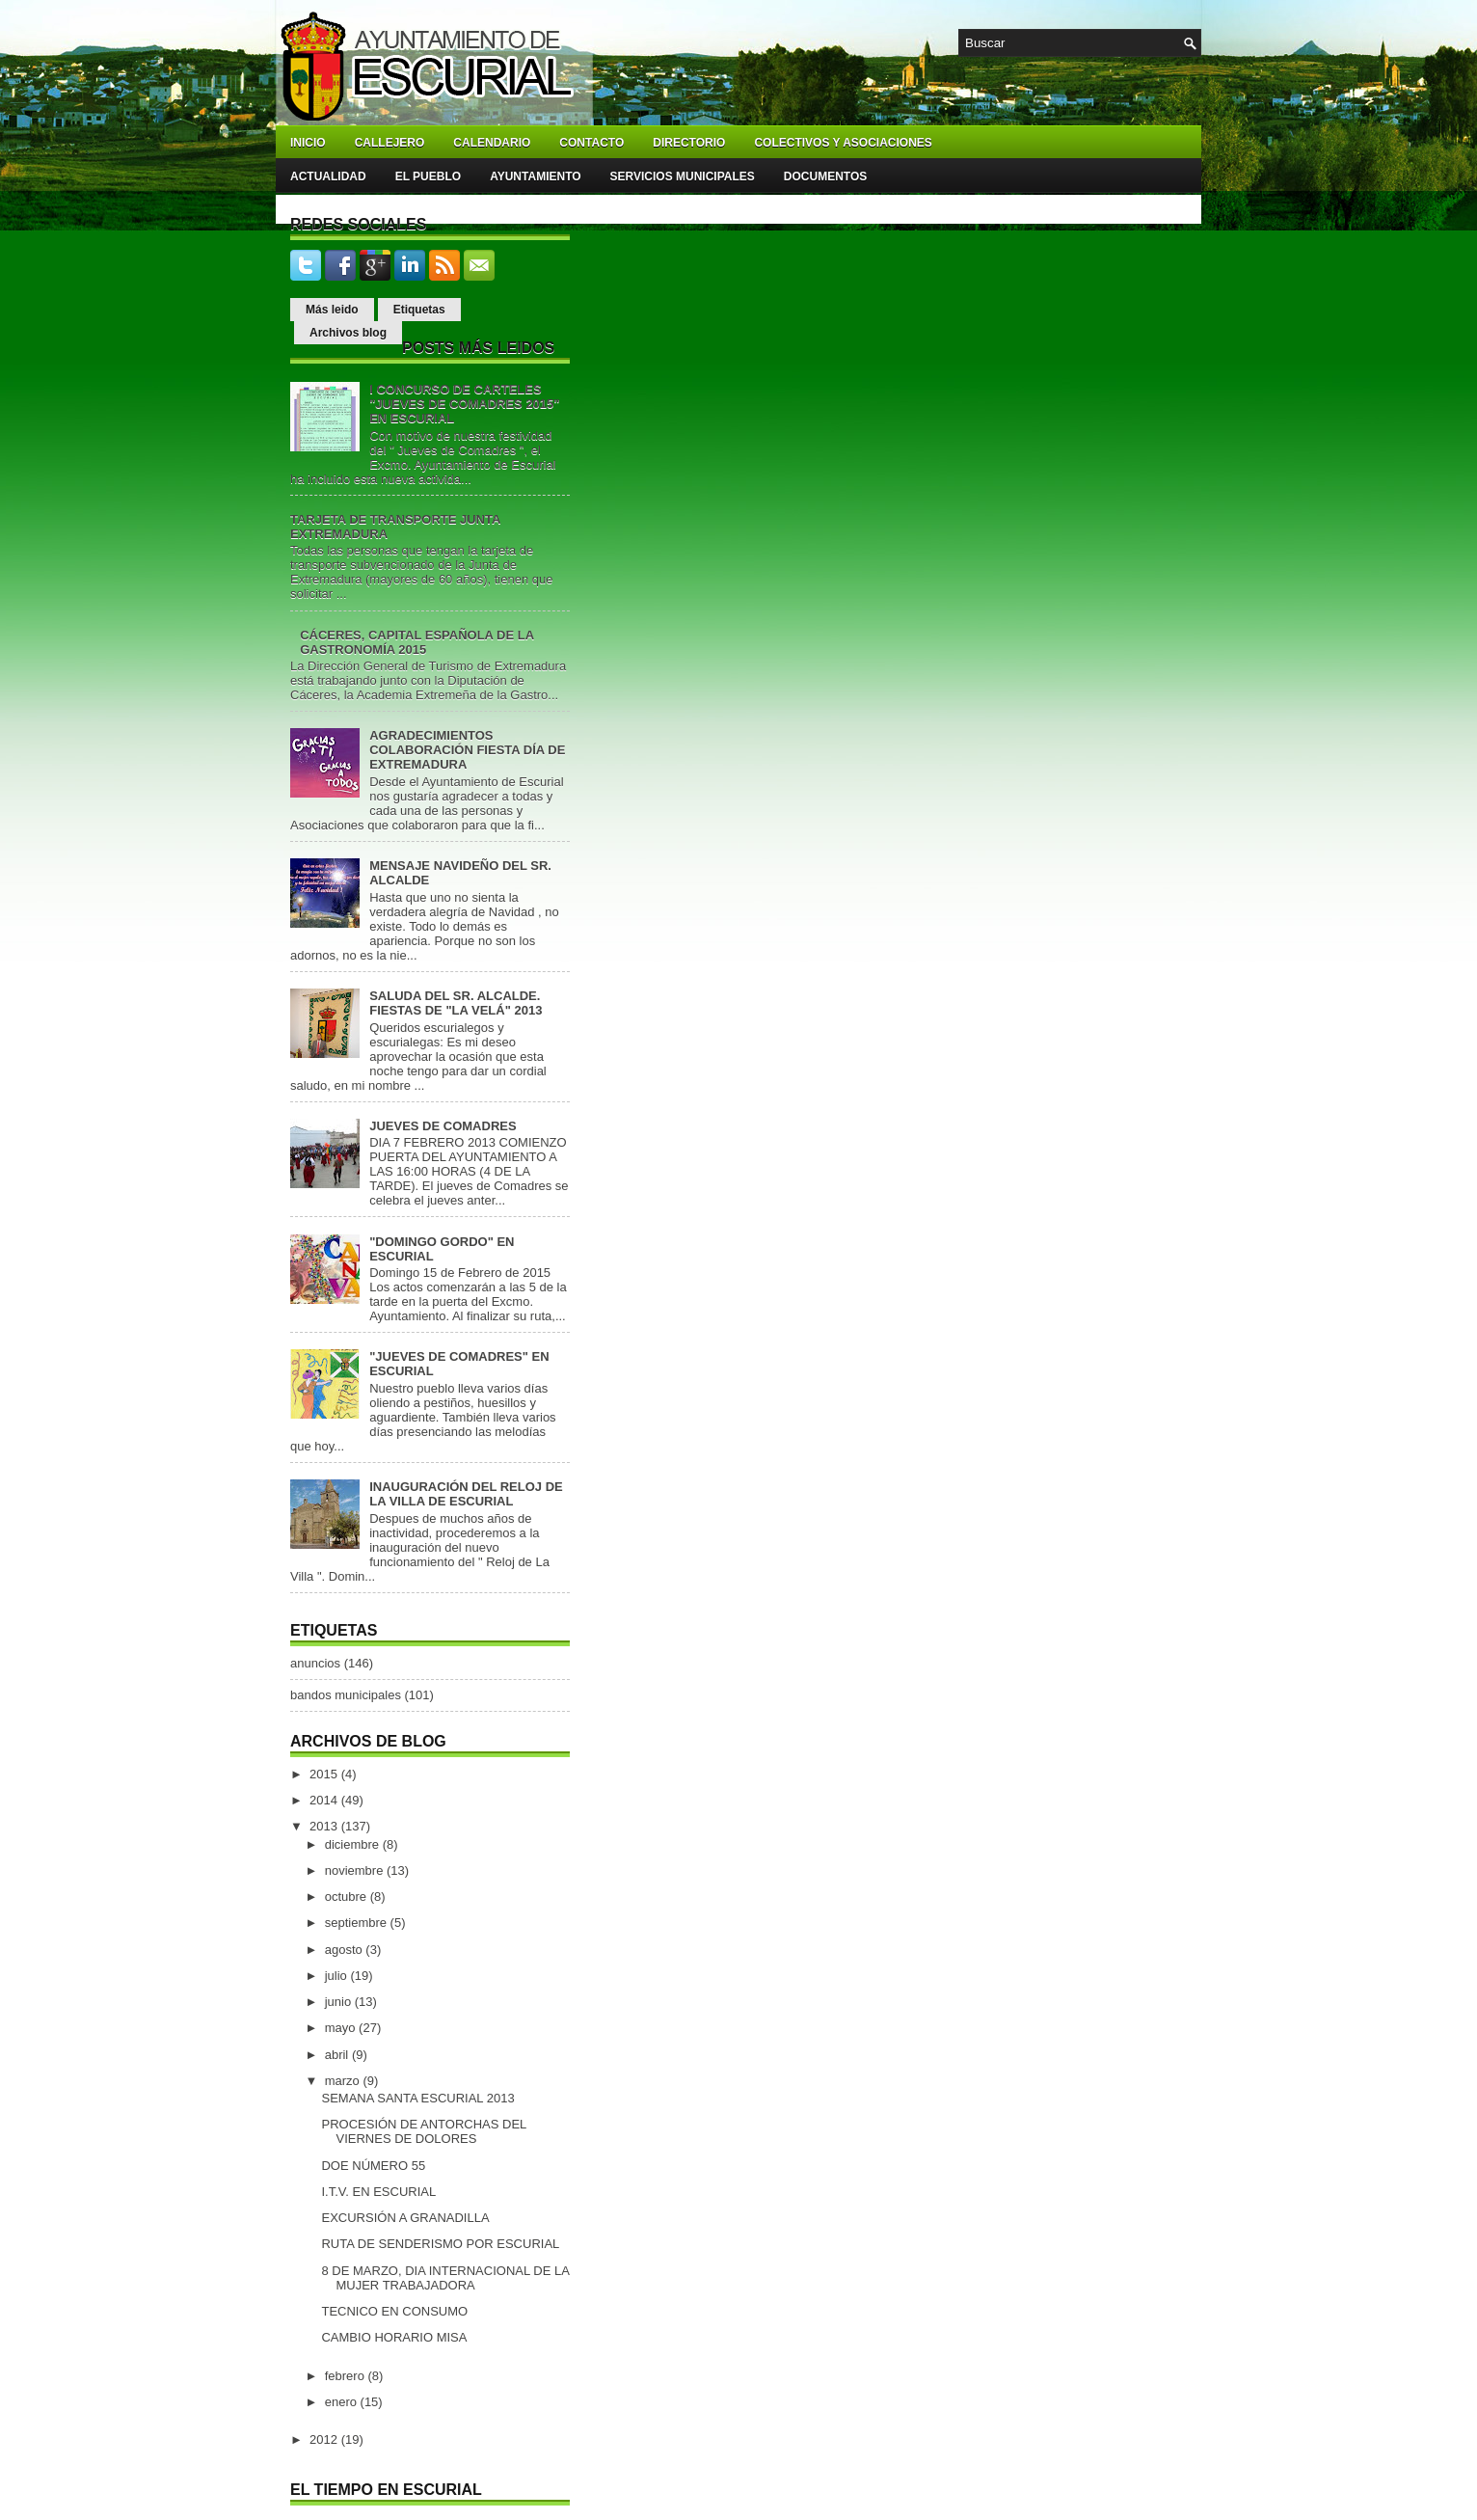 Image resolution: width=1477 pixels, height=2520 pixels. What do you see at coordinates (491, 142) in the screenshot?
I see `Calendario` at bounding box center [491, 142].